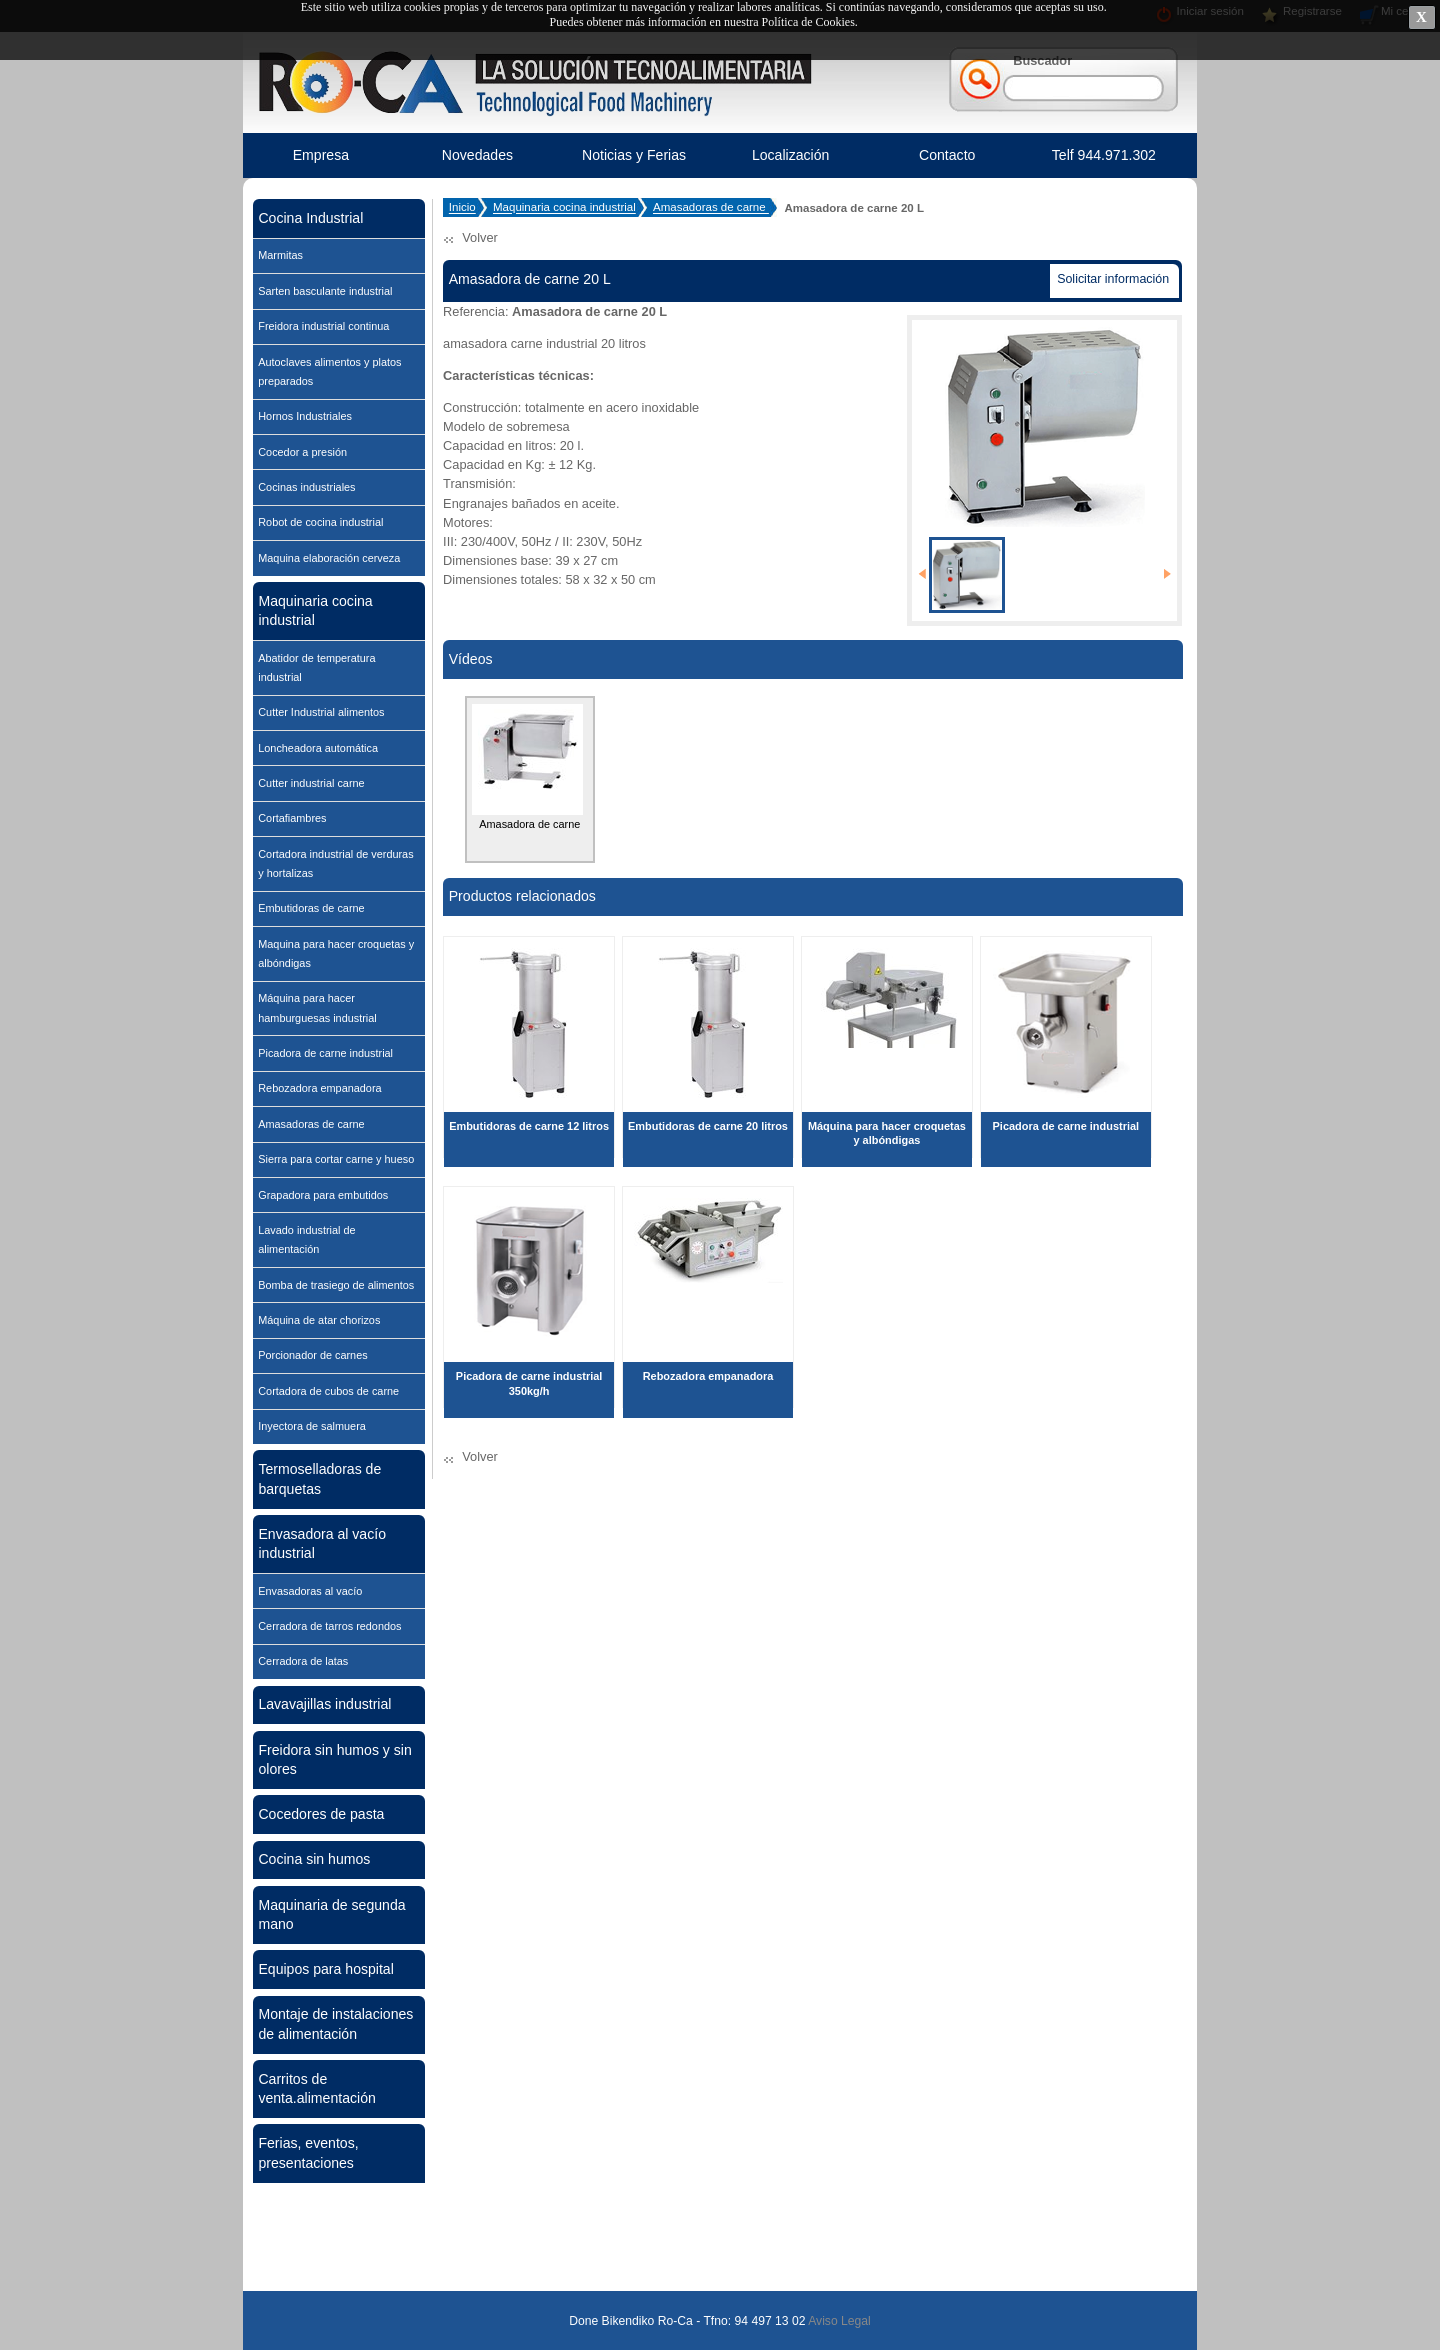  I want to click on Embutidoras de carne, so click(311, 908).